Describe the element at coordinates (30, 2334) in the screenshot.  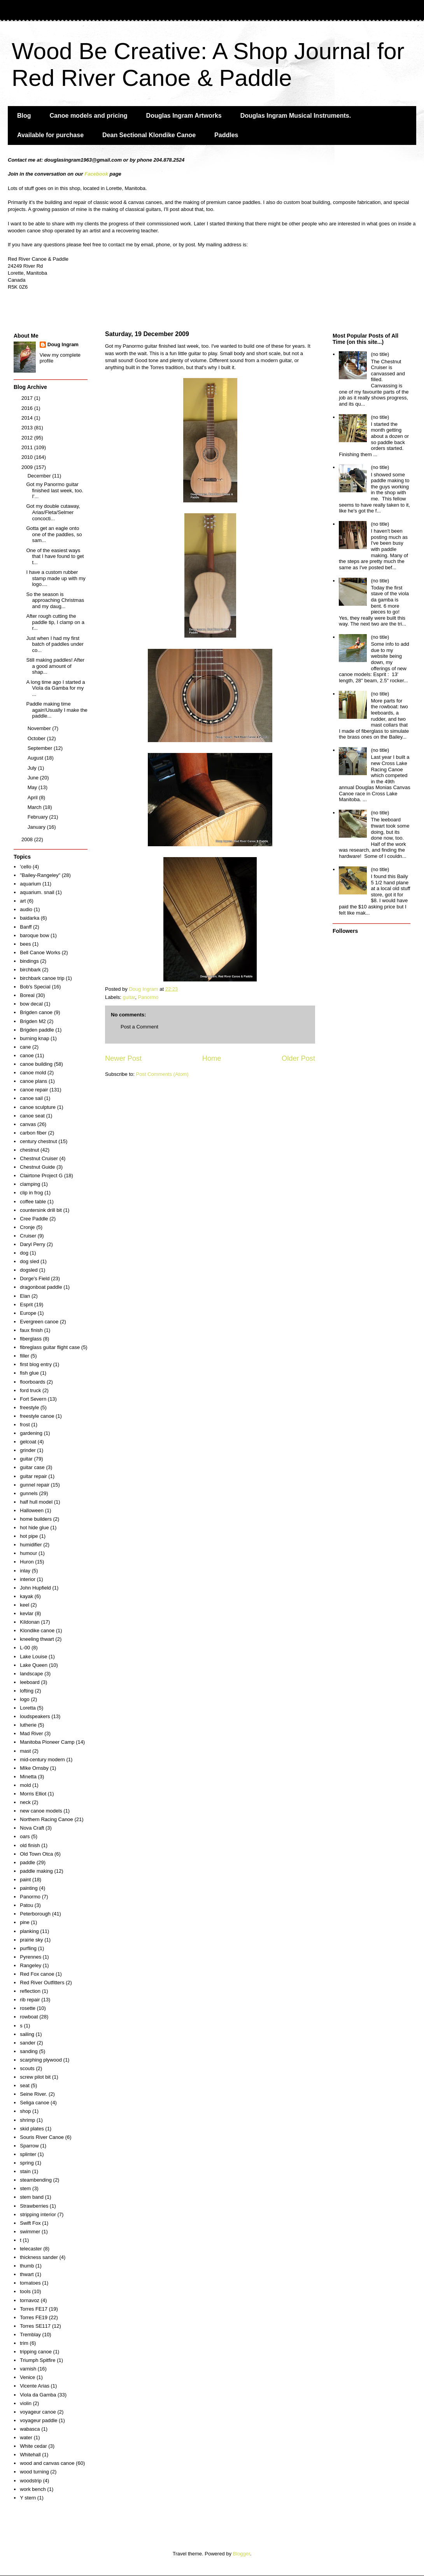
I see `Tremblay` at that location.